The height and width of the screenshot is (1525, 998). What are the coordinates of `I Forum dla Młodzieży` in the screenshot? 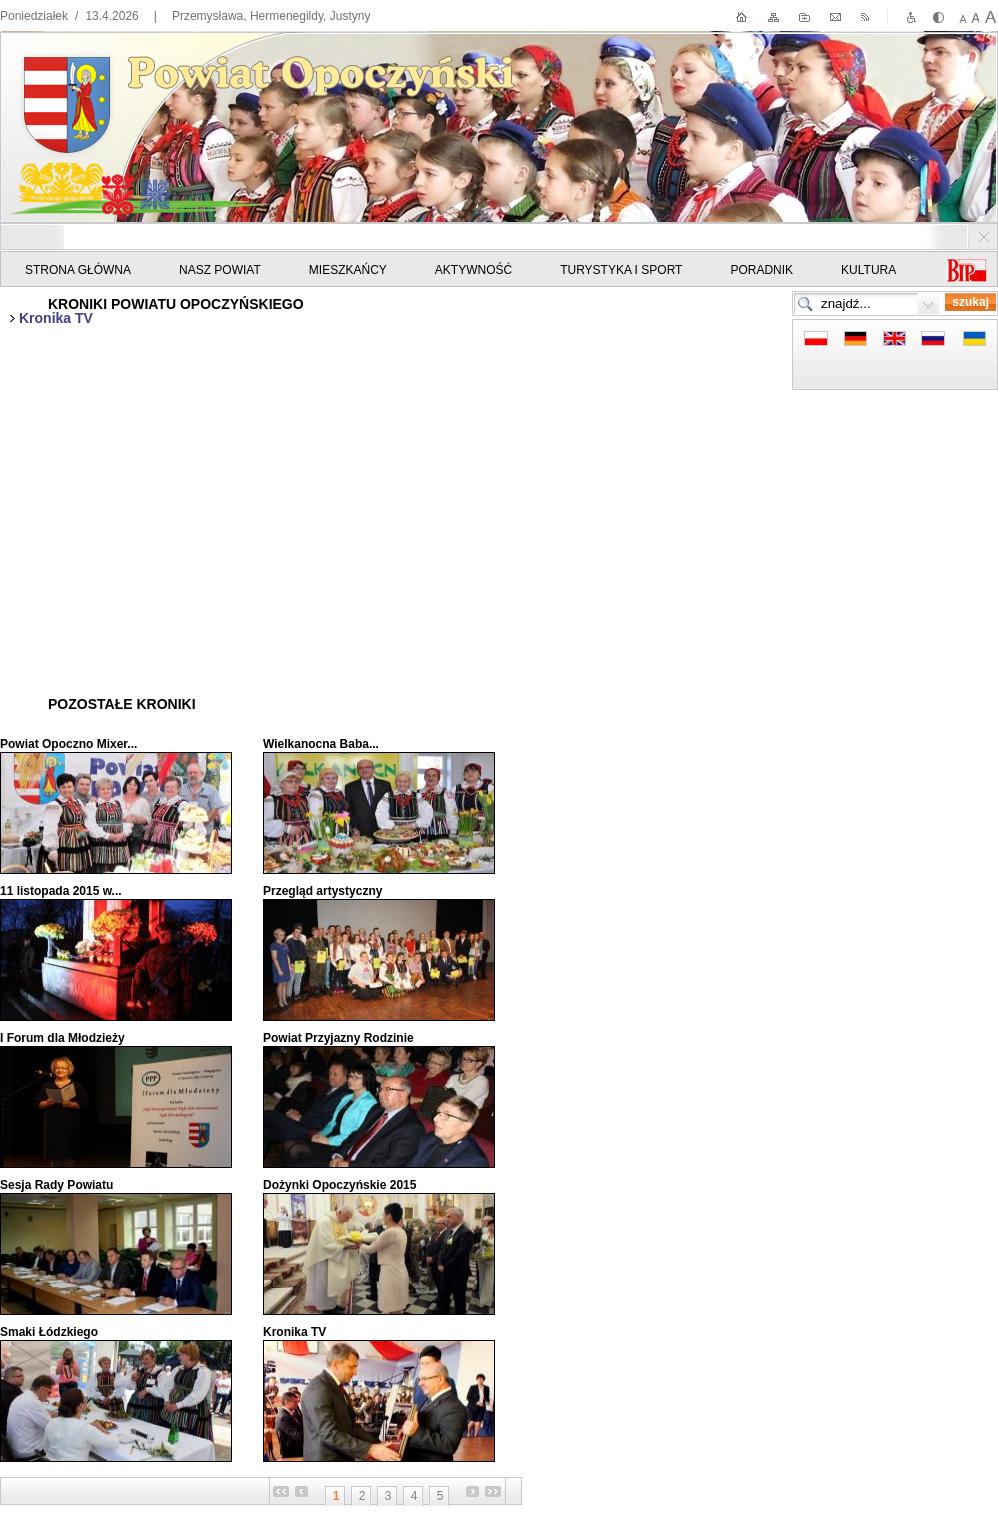 It's located at (62, 1038).